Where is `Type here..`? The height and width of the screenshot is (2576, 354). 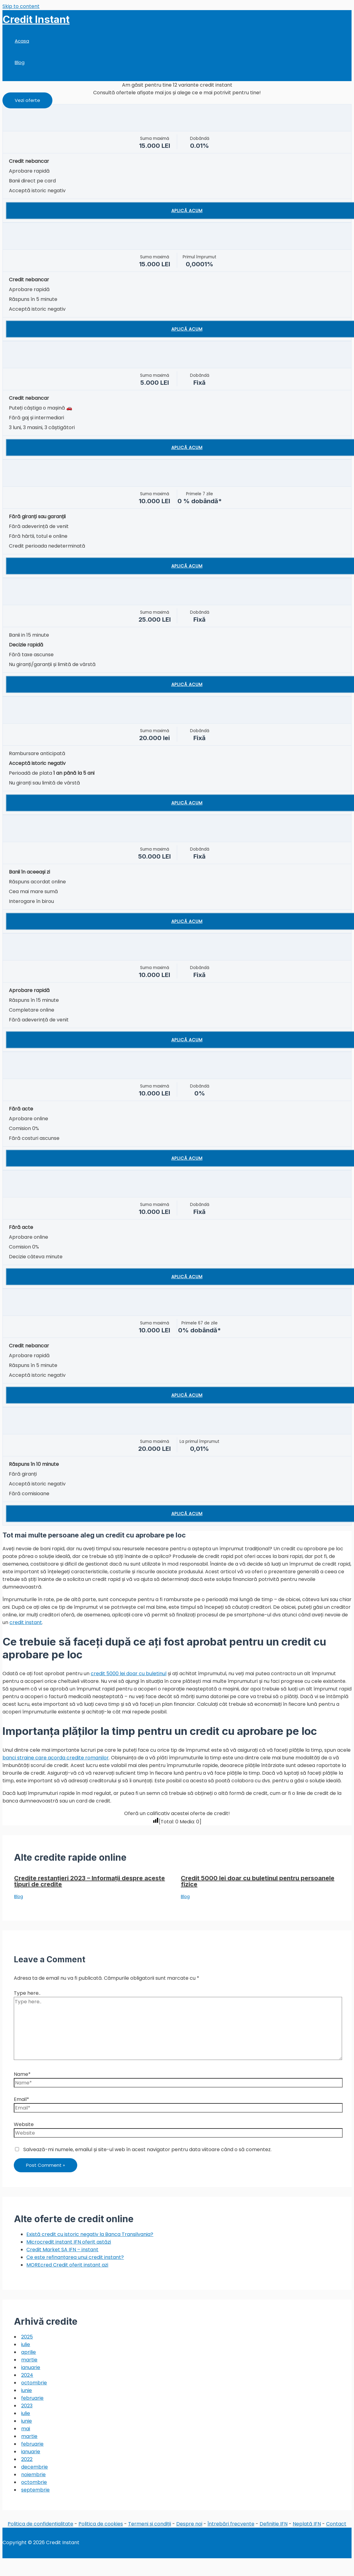
Type here.. is located at coordinates (27, 1993).